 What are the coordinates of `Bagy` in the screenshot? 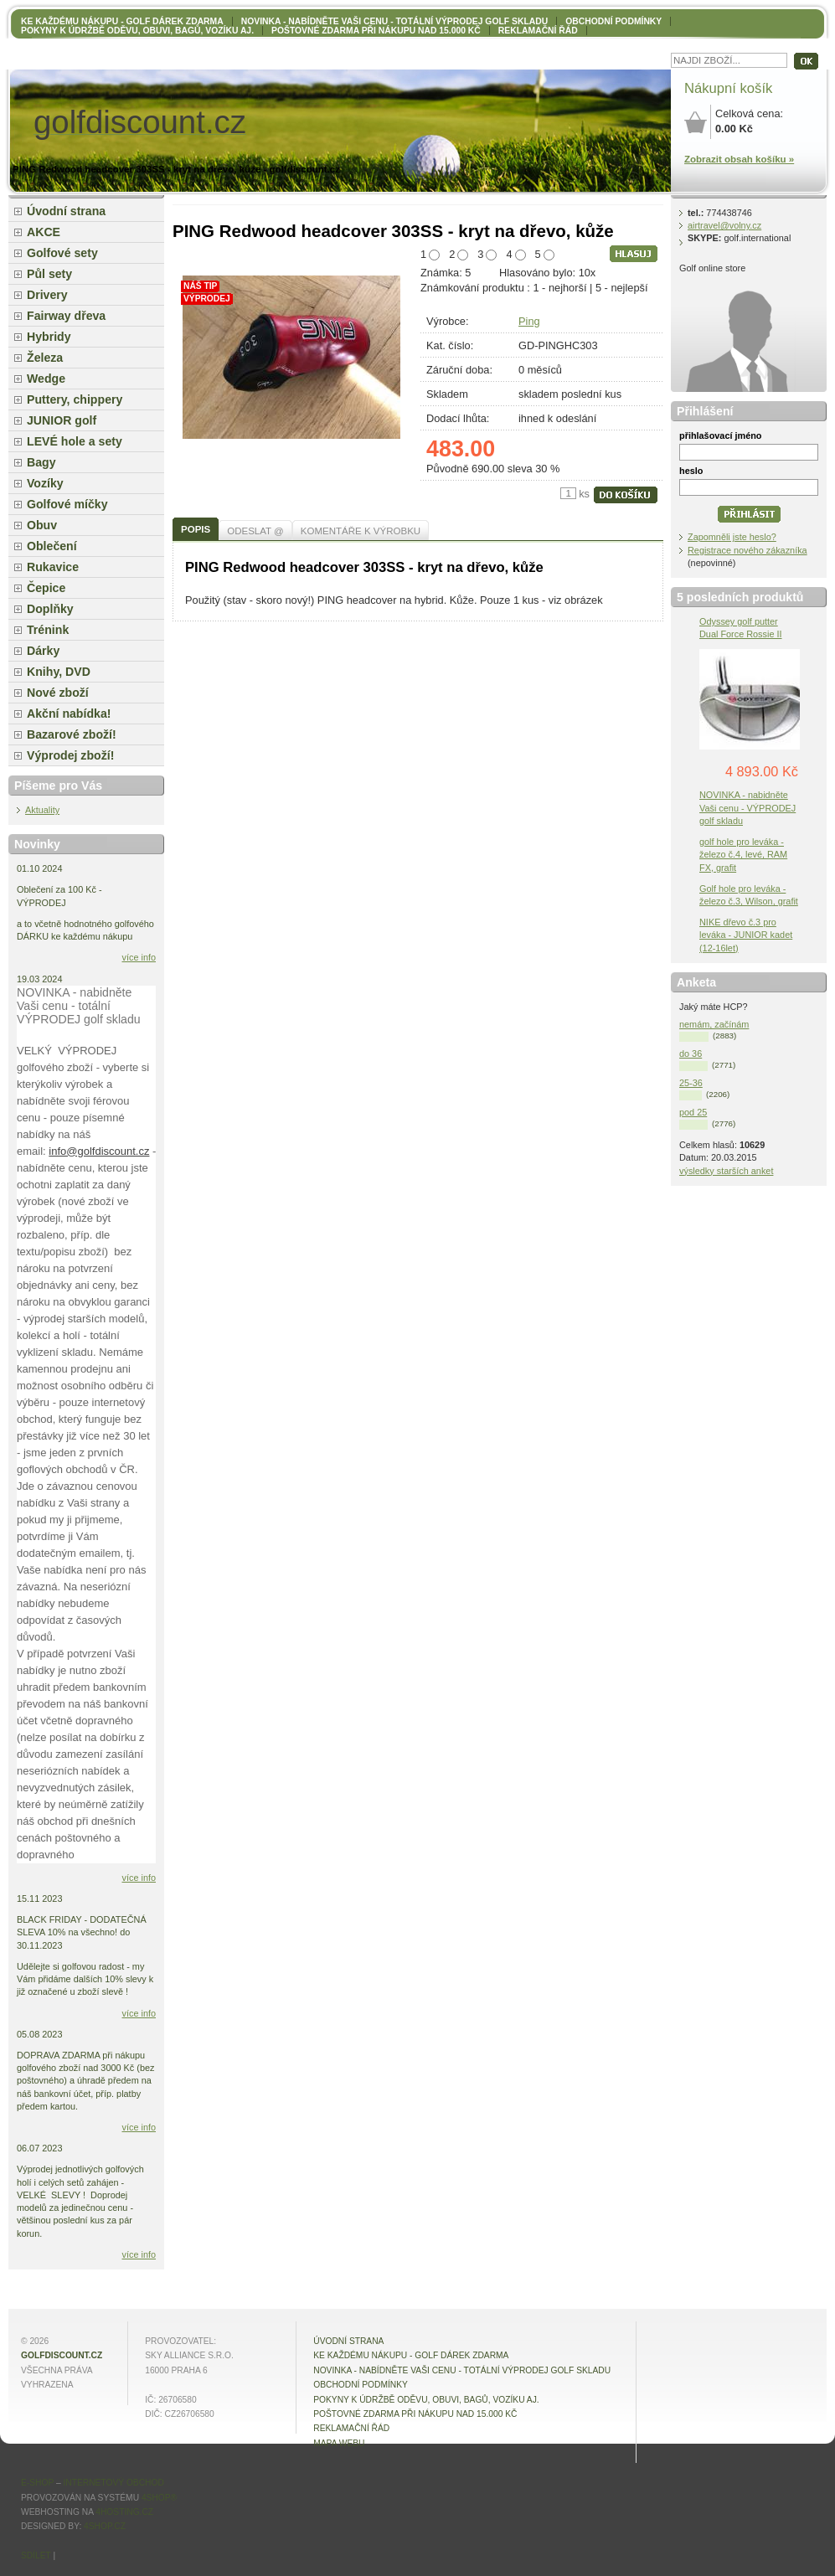 It's located at (41, 462).